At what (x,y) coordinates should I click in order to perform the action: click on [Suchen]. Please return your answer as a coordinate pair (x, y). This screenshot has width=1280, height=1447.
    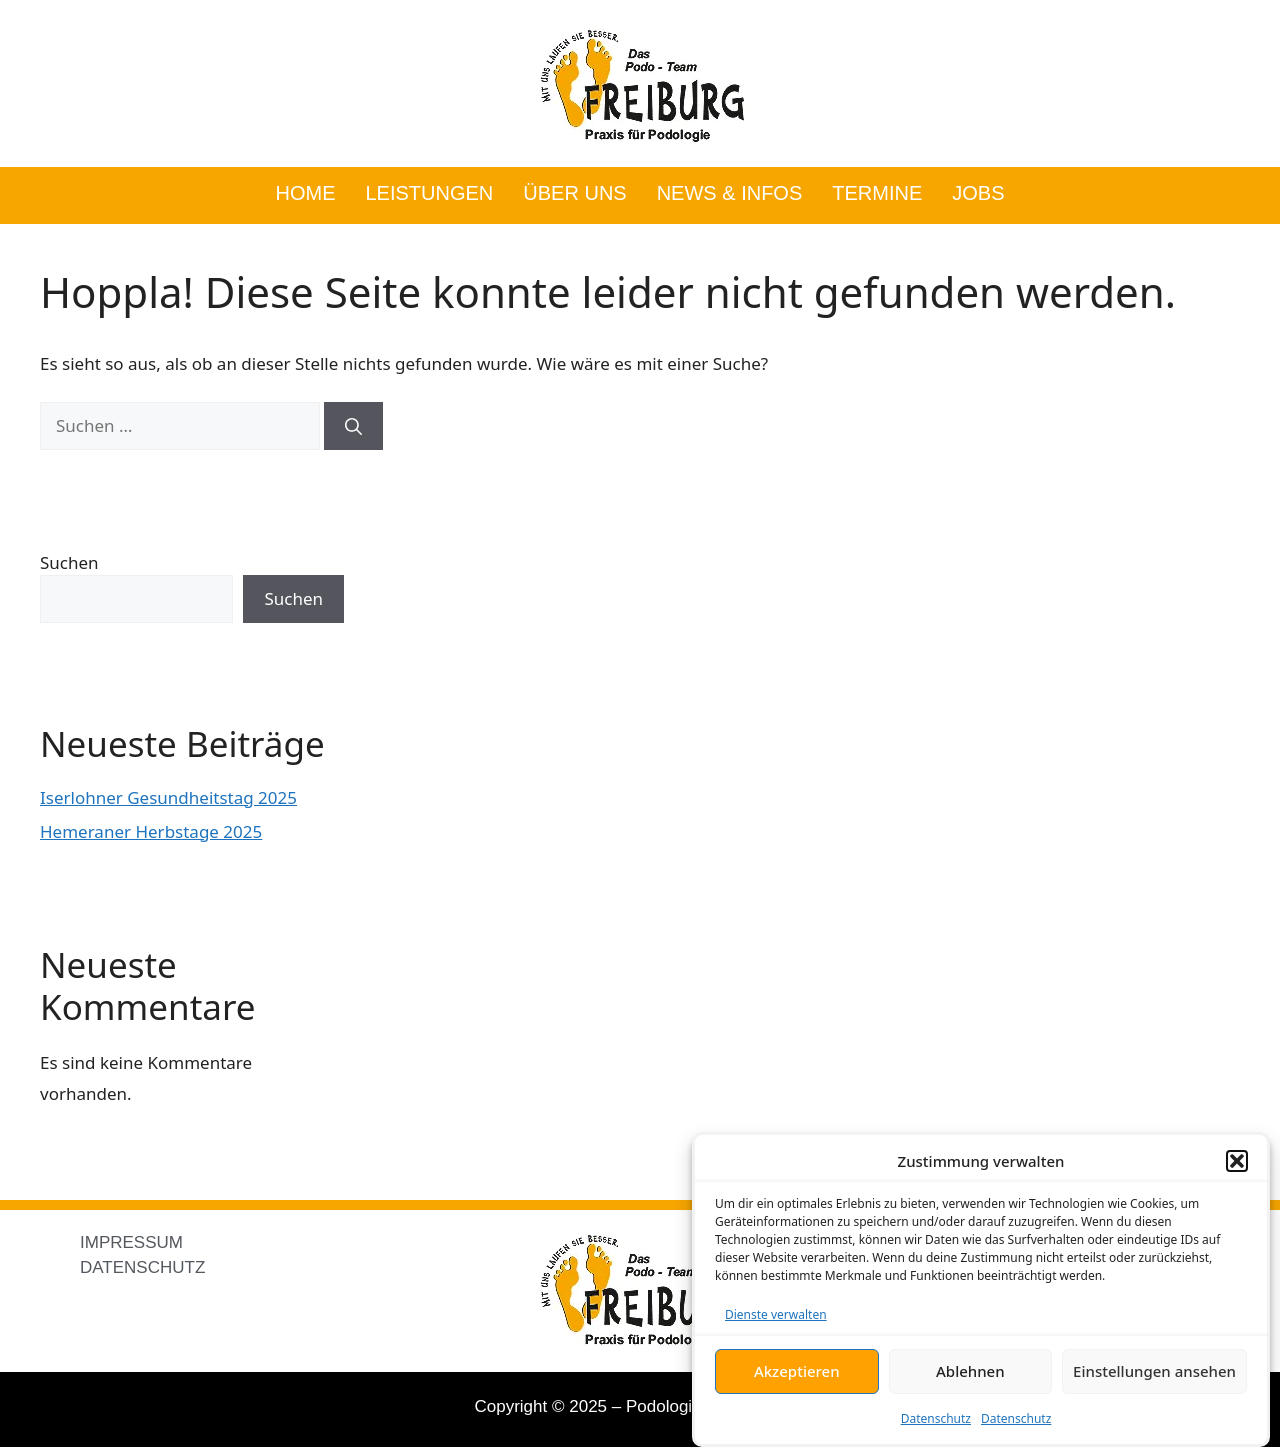
    Looking at the image, I should click on (353, 426).